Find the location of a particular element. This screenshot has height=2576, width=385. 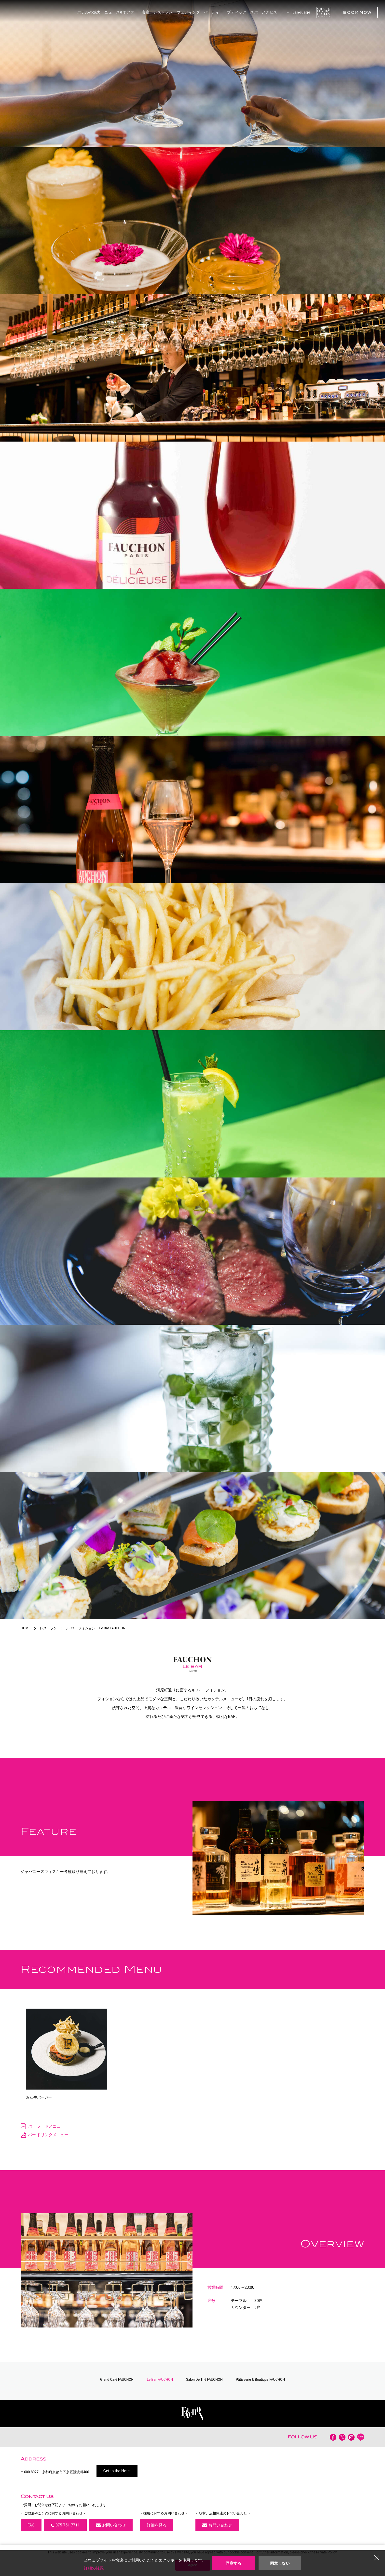

レストラン is located at coordinates (163, 12).